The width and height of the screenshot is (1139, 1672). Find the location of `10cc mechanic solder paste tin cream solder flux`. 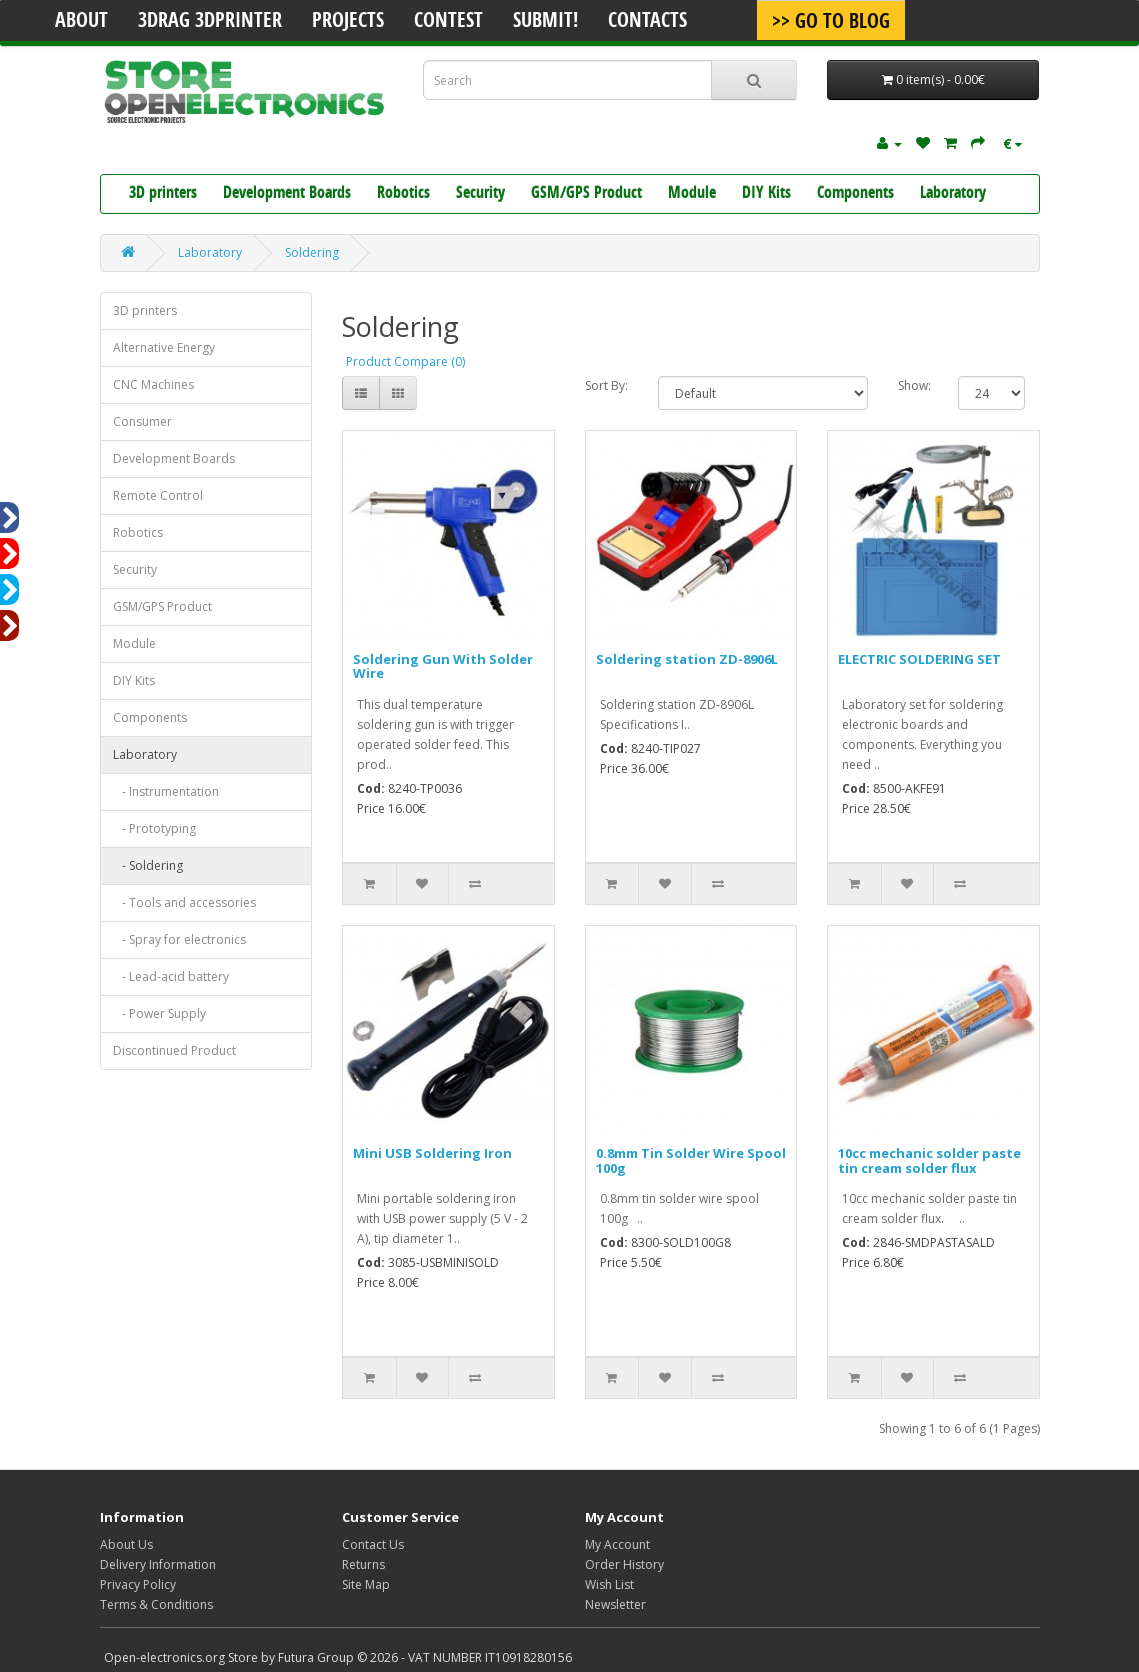

10cc mechanic solder paste tin cream solder flux is located at coordinates (929, 1160).